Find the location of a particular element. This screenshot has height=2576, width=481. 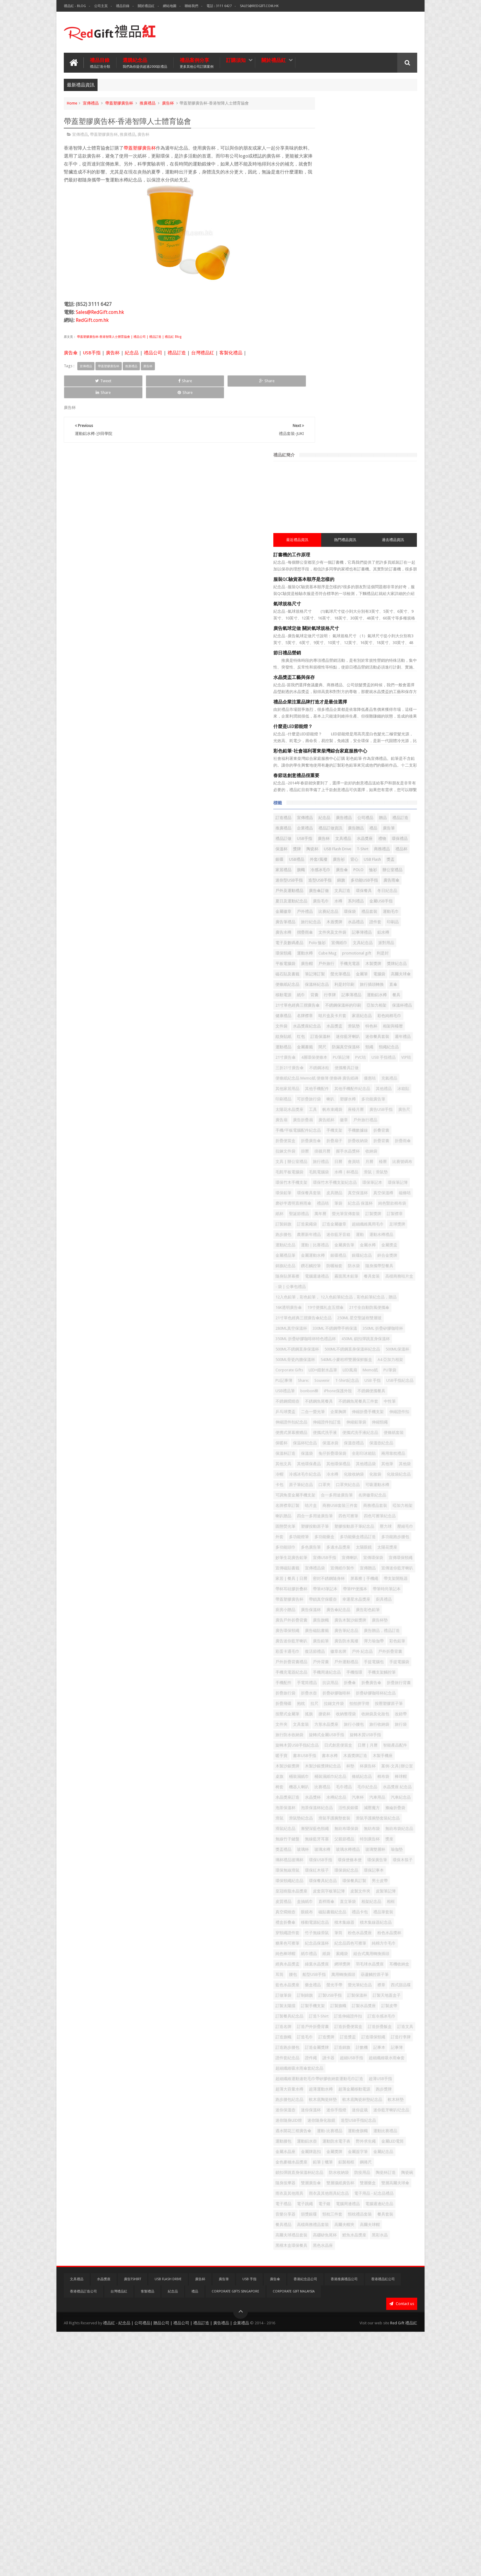

金色麥穗水晶獎座 is located at coordinates (355, 2376).